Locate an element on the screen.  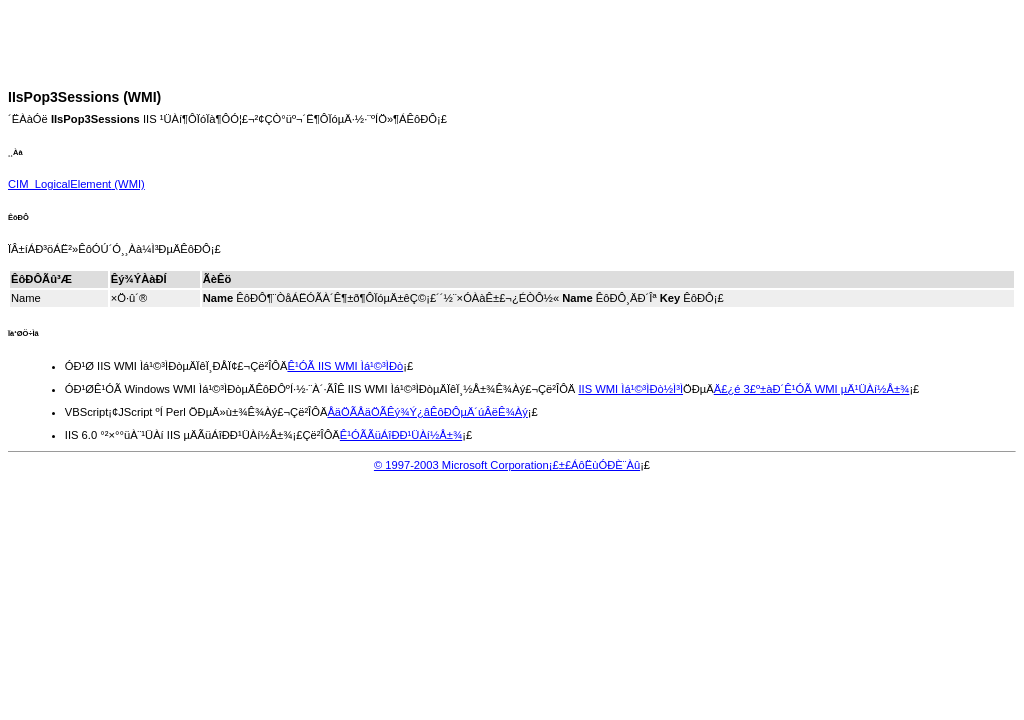
Ê¹ÓÃÃüÁîÐÐ¹ÜÀí½Å±¾ is located at coordinates (401, 435).